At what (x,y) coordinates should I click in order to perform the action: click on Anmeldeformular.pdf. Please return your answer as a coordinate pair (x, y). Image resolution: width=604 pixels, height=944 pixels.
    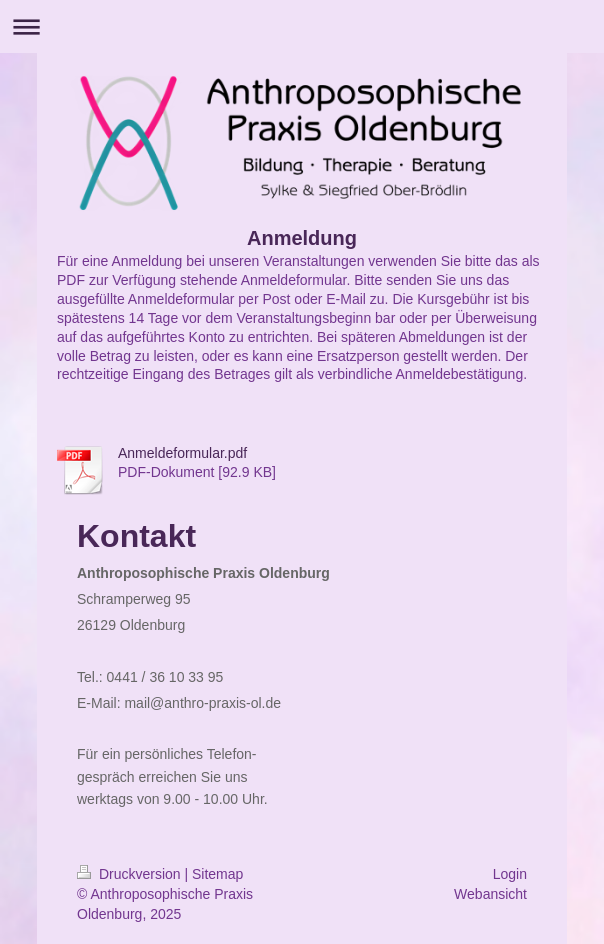
    Looking at the image, I should click on (182, 453).